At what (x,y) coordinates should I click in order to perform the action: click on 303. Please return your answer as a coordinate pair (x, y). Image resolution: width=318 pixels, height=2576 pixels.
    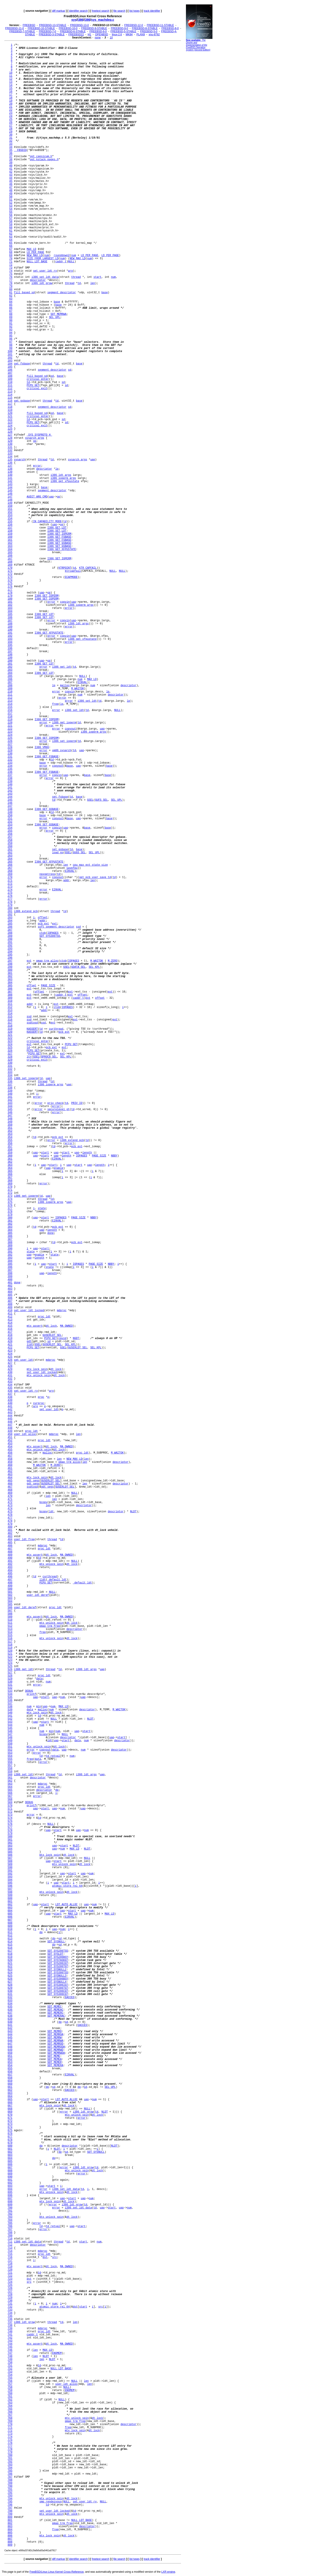
    Looking at the image, I should click on (10, 979).